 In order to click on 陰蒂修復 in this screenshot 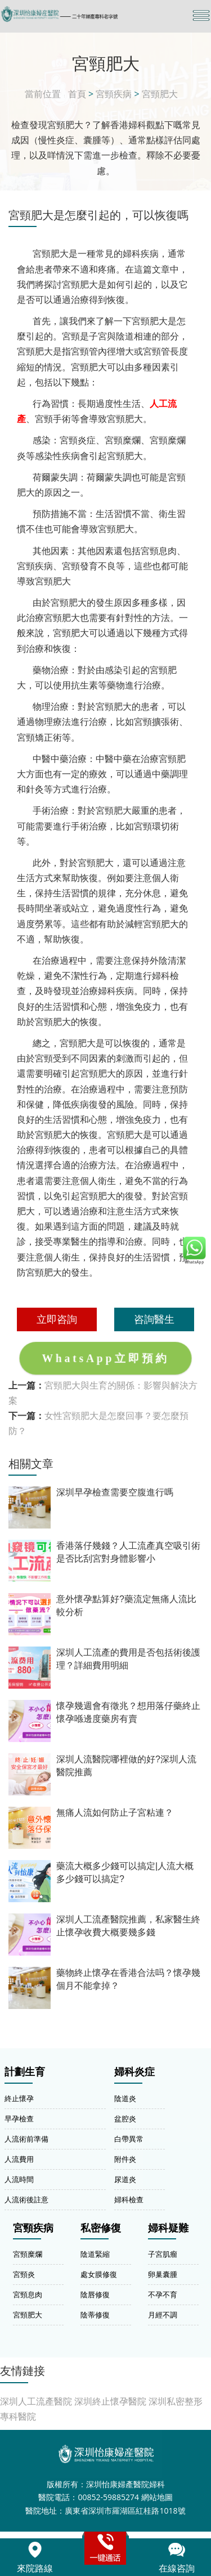, I will do `click(95, 2315)`.